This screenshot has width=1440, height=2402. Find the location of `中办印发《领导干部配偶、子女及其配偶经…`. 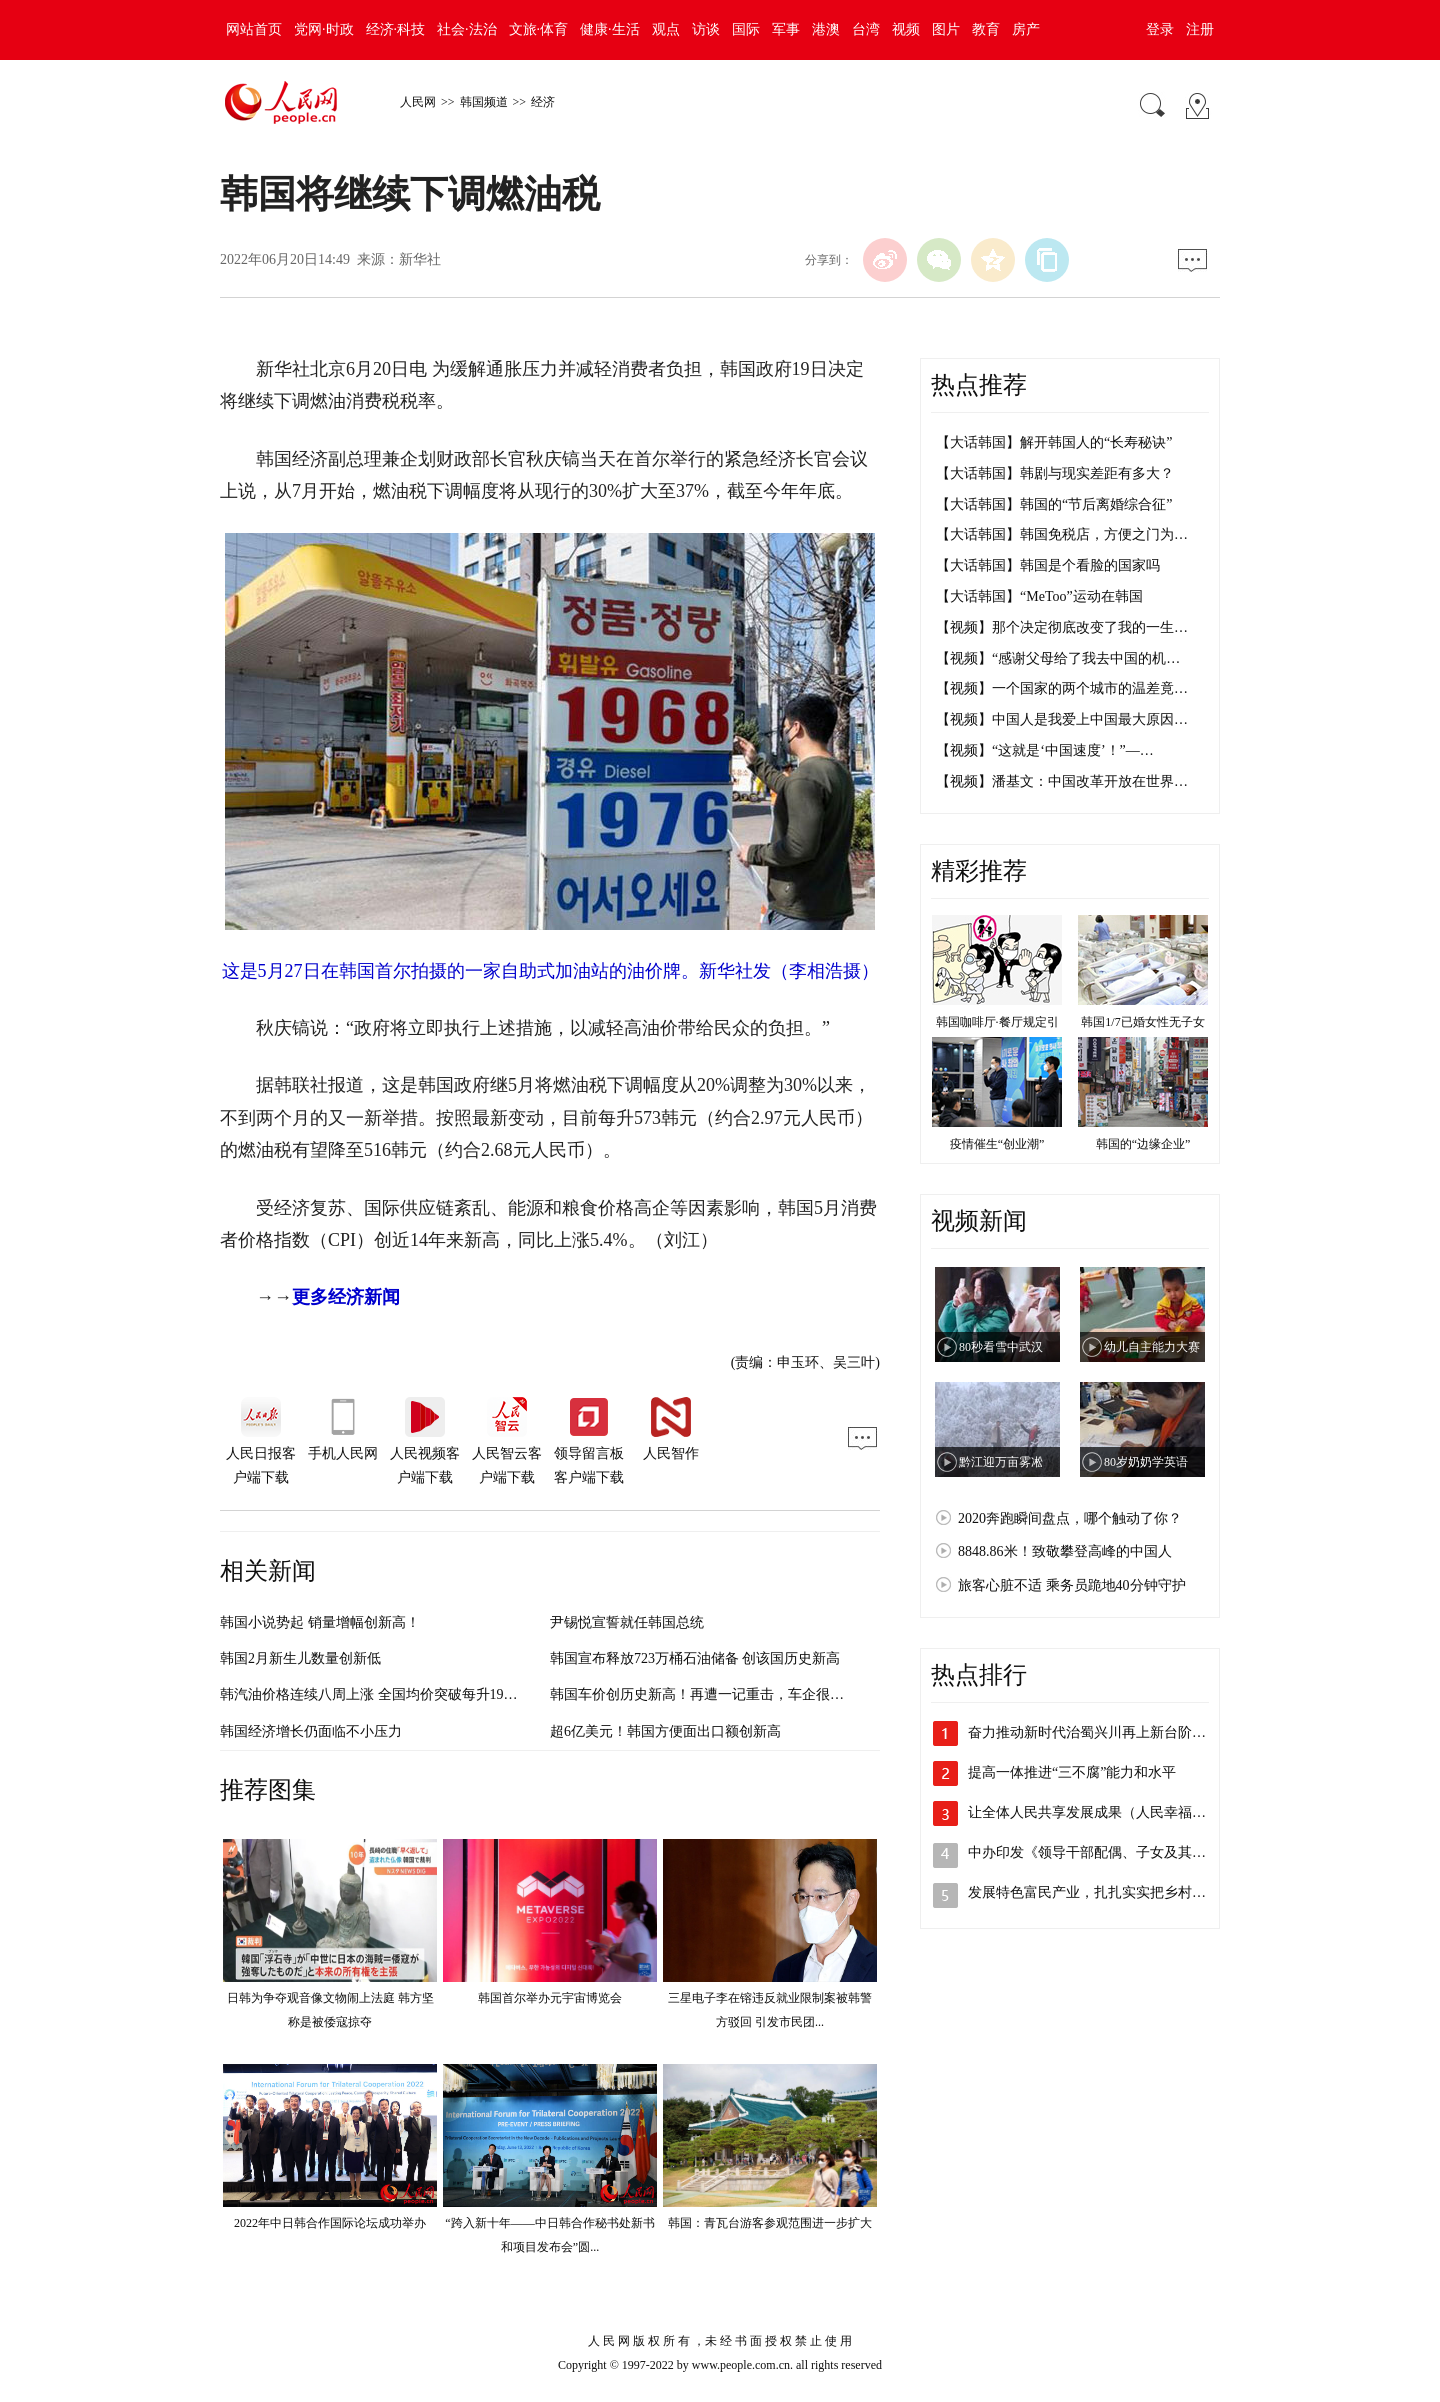

中办印发《领导干部配偶、子女及其配偶经… is located at coordinates (1108, 1852).